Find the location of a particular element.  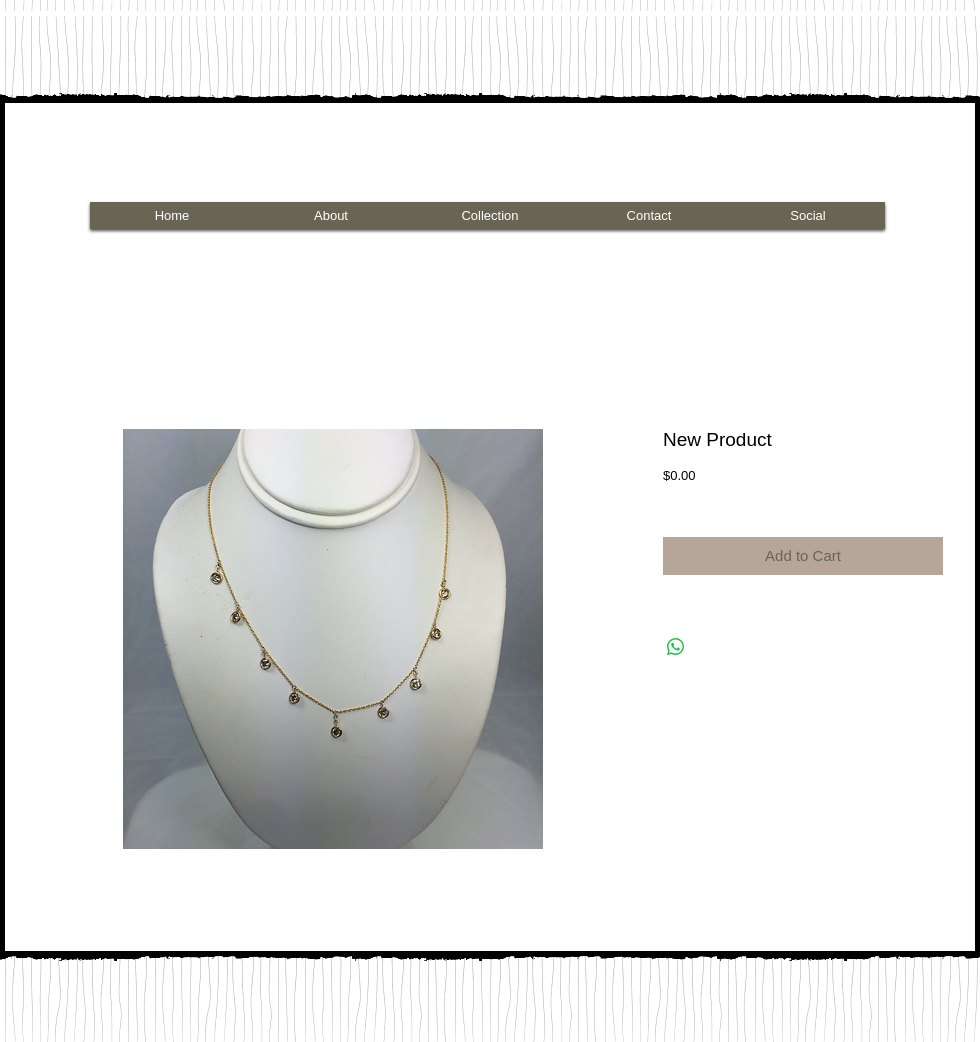

[Share on WhatsApp] is located at coordinates (676, 647).